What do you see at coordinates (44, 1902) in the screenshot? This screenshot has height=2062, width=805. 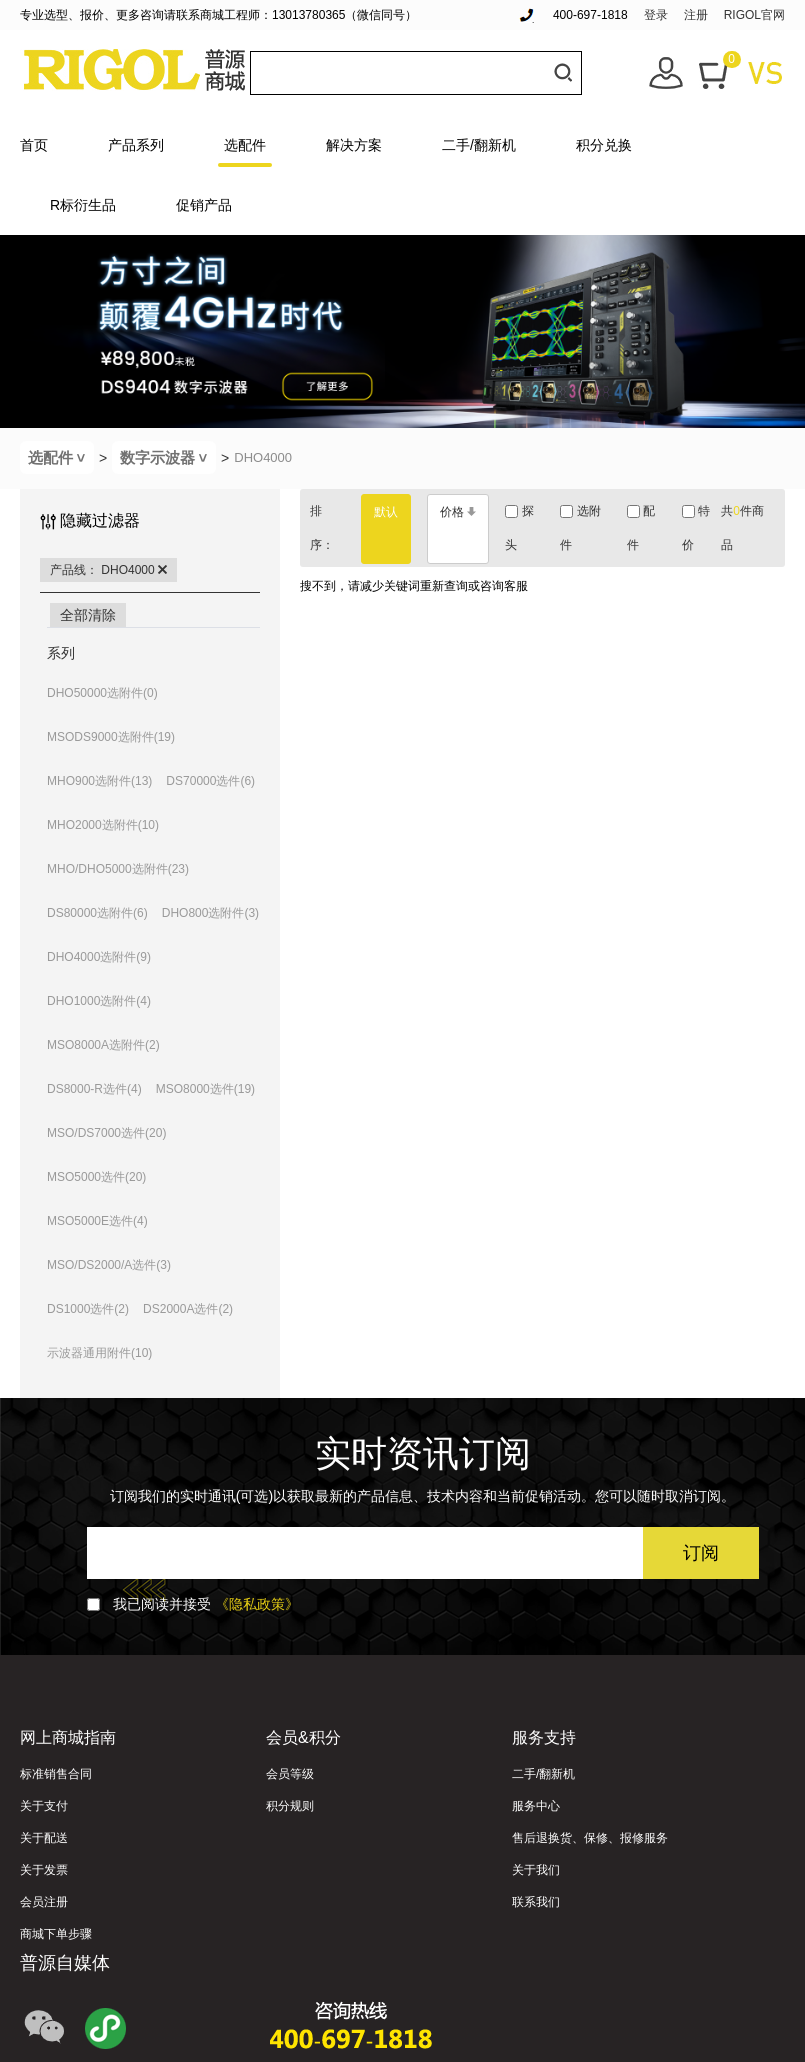 I see `会员注册` at bounding box center [44, 1902].